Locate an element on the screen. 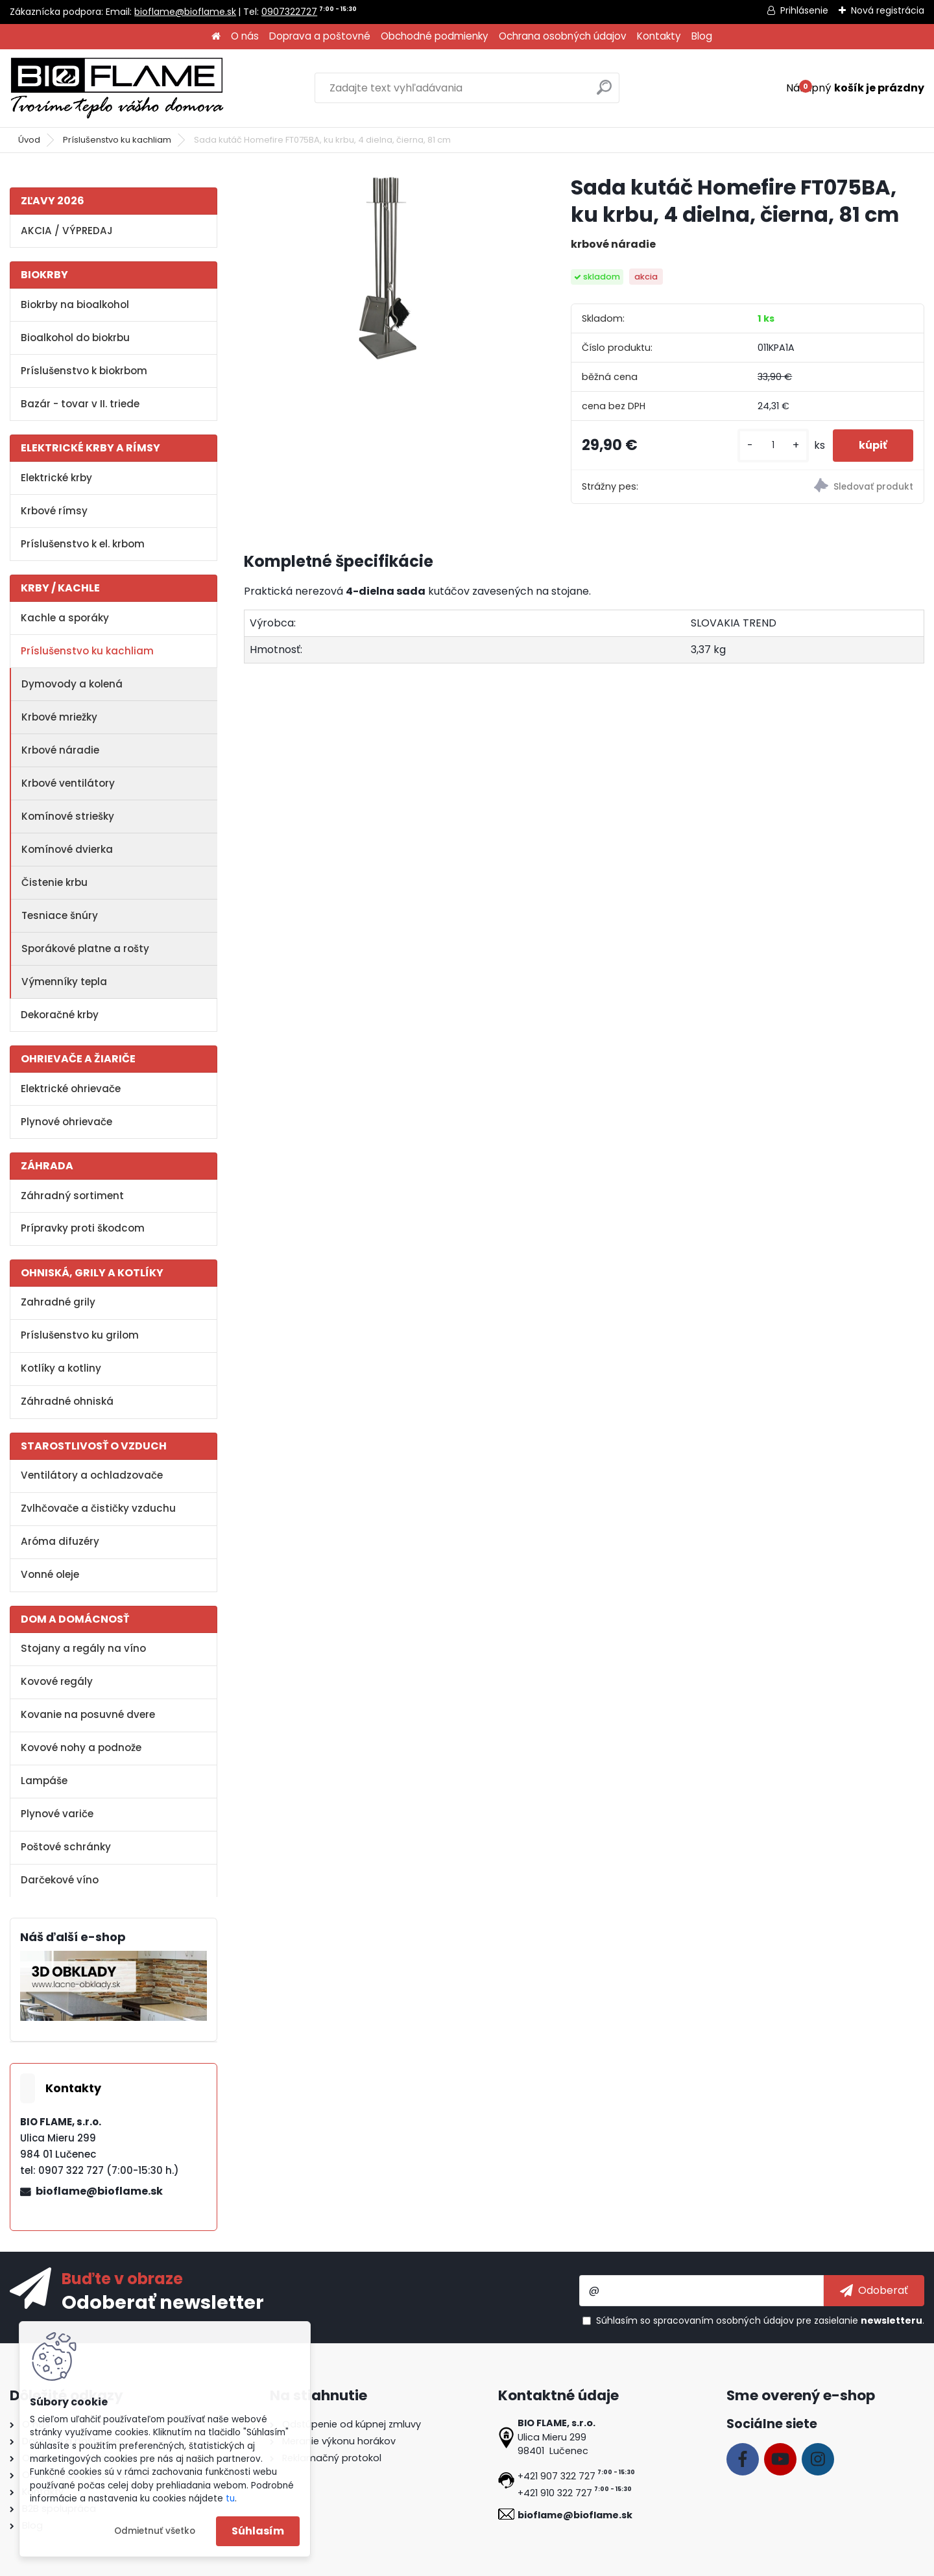 The image size is (934, 2576). Tesniace šnúry is located at coordinates (59, 915).